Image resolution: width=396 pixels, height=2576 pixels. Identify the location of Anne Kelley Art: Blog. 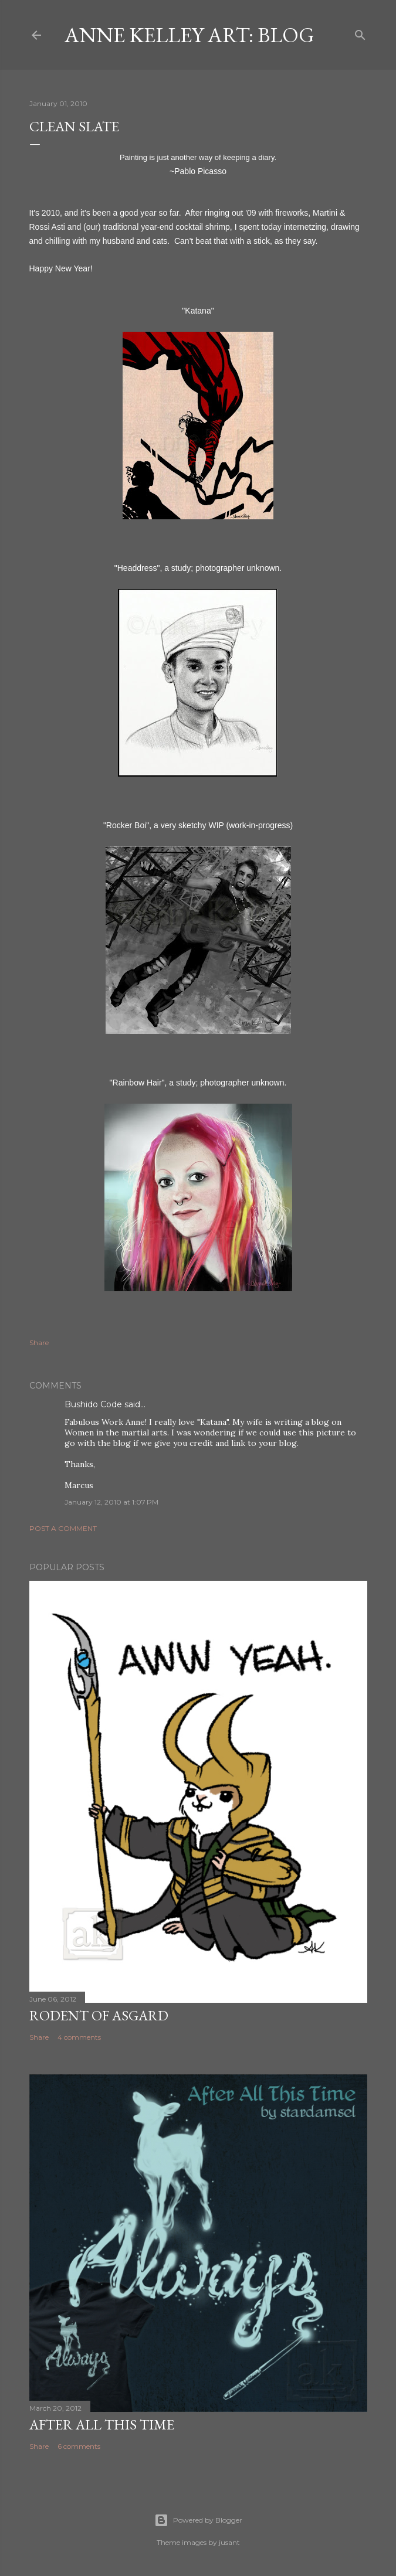
(189, 35).